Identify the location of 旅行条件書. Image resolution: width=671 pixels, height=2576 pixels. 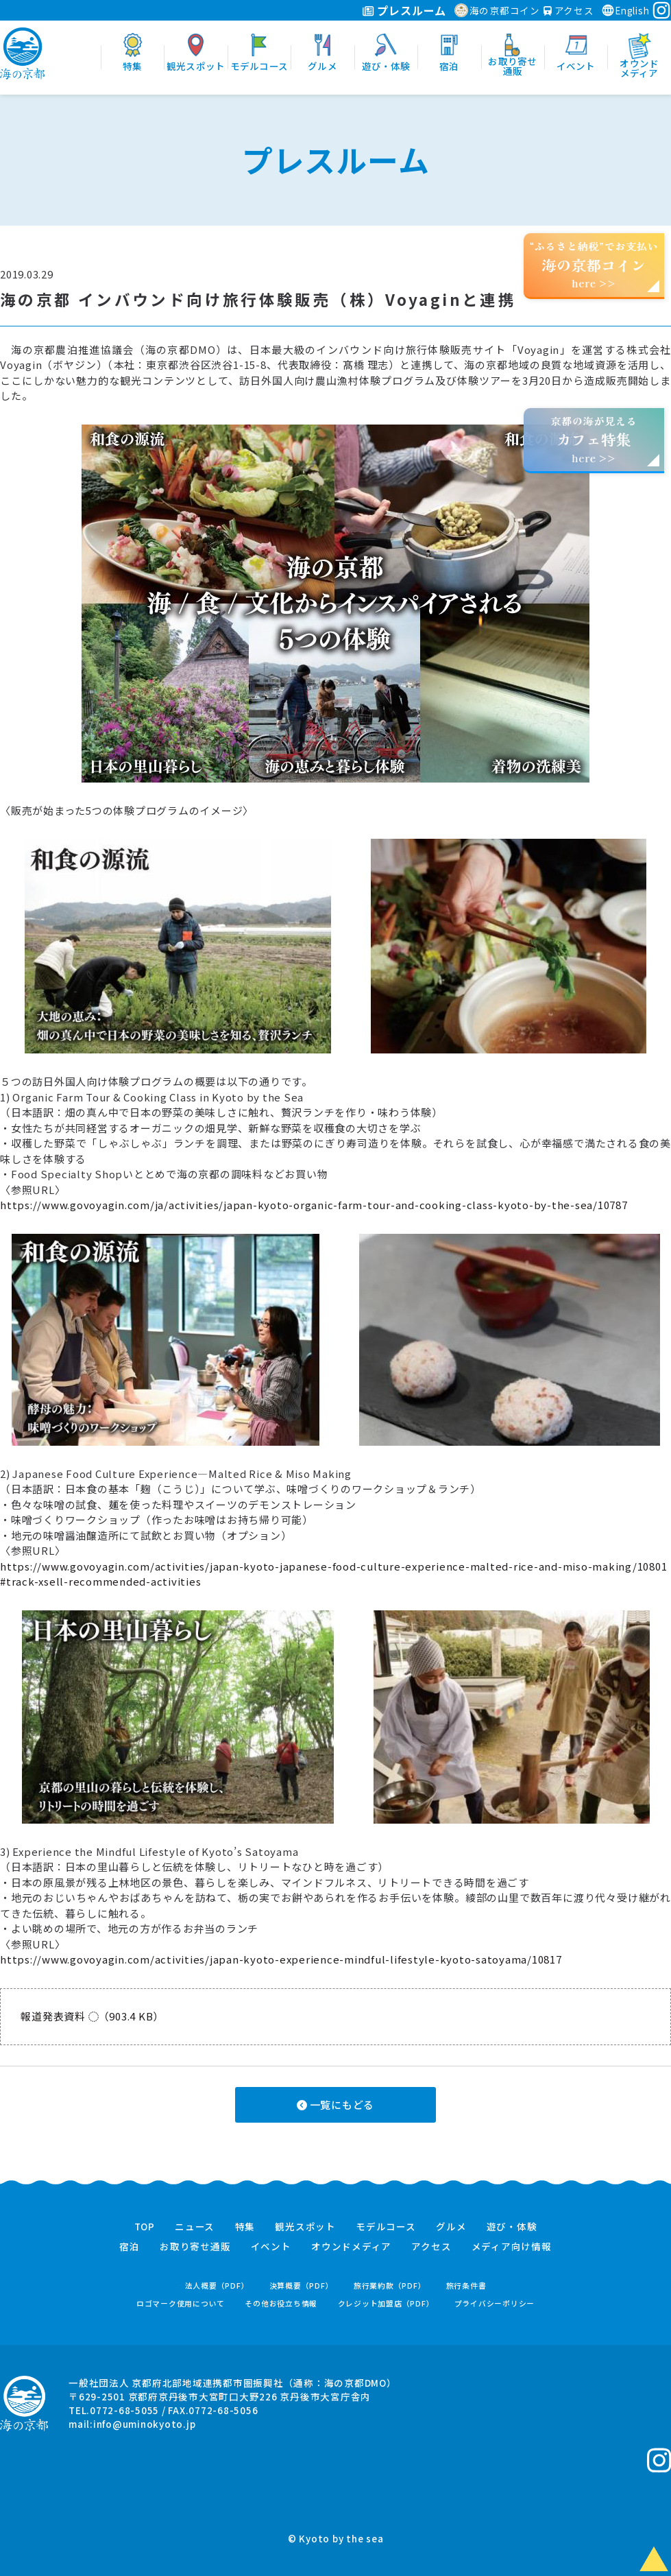
(466, 2285).